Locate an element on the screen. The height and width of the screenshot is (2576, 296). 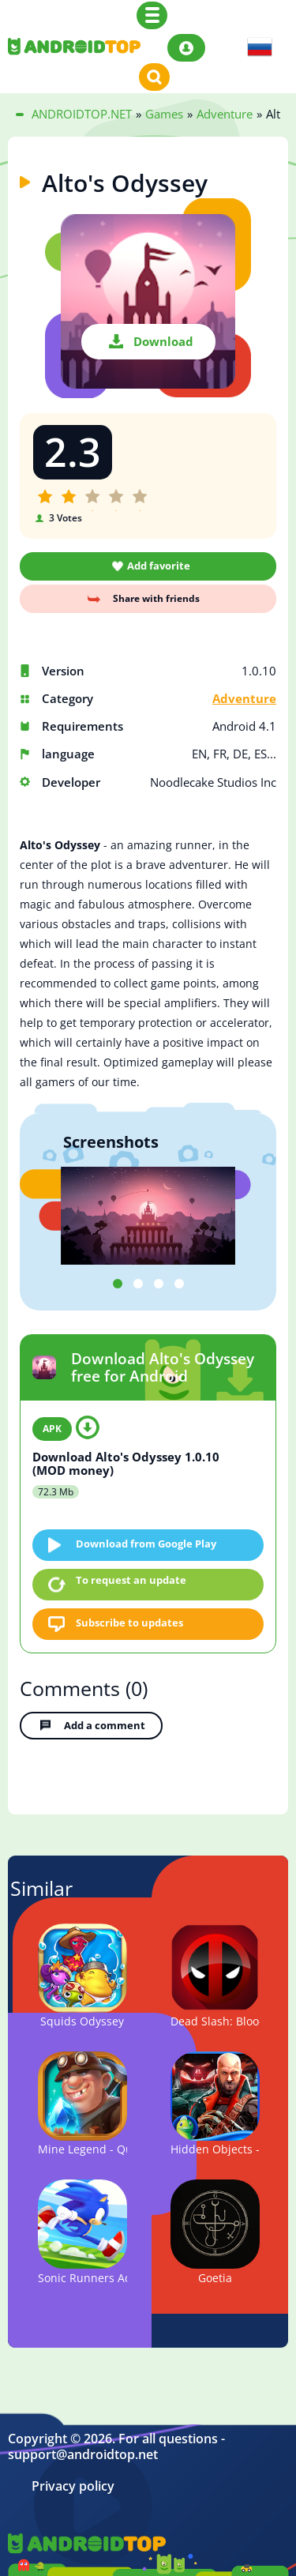
Login is located at coordinates (186, 48).